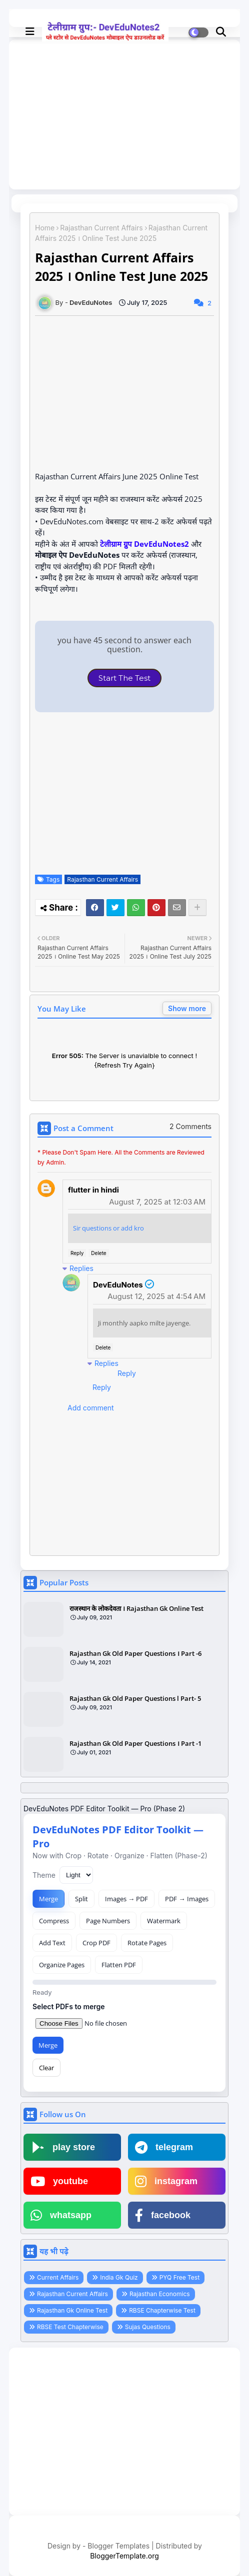 This screenshot has width=249, height=2576. What do you see at coordinates (166, 2181) in the screenshot?
I see `instagram` at bounding box center [166, 2181].